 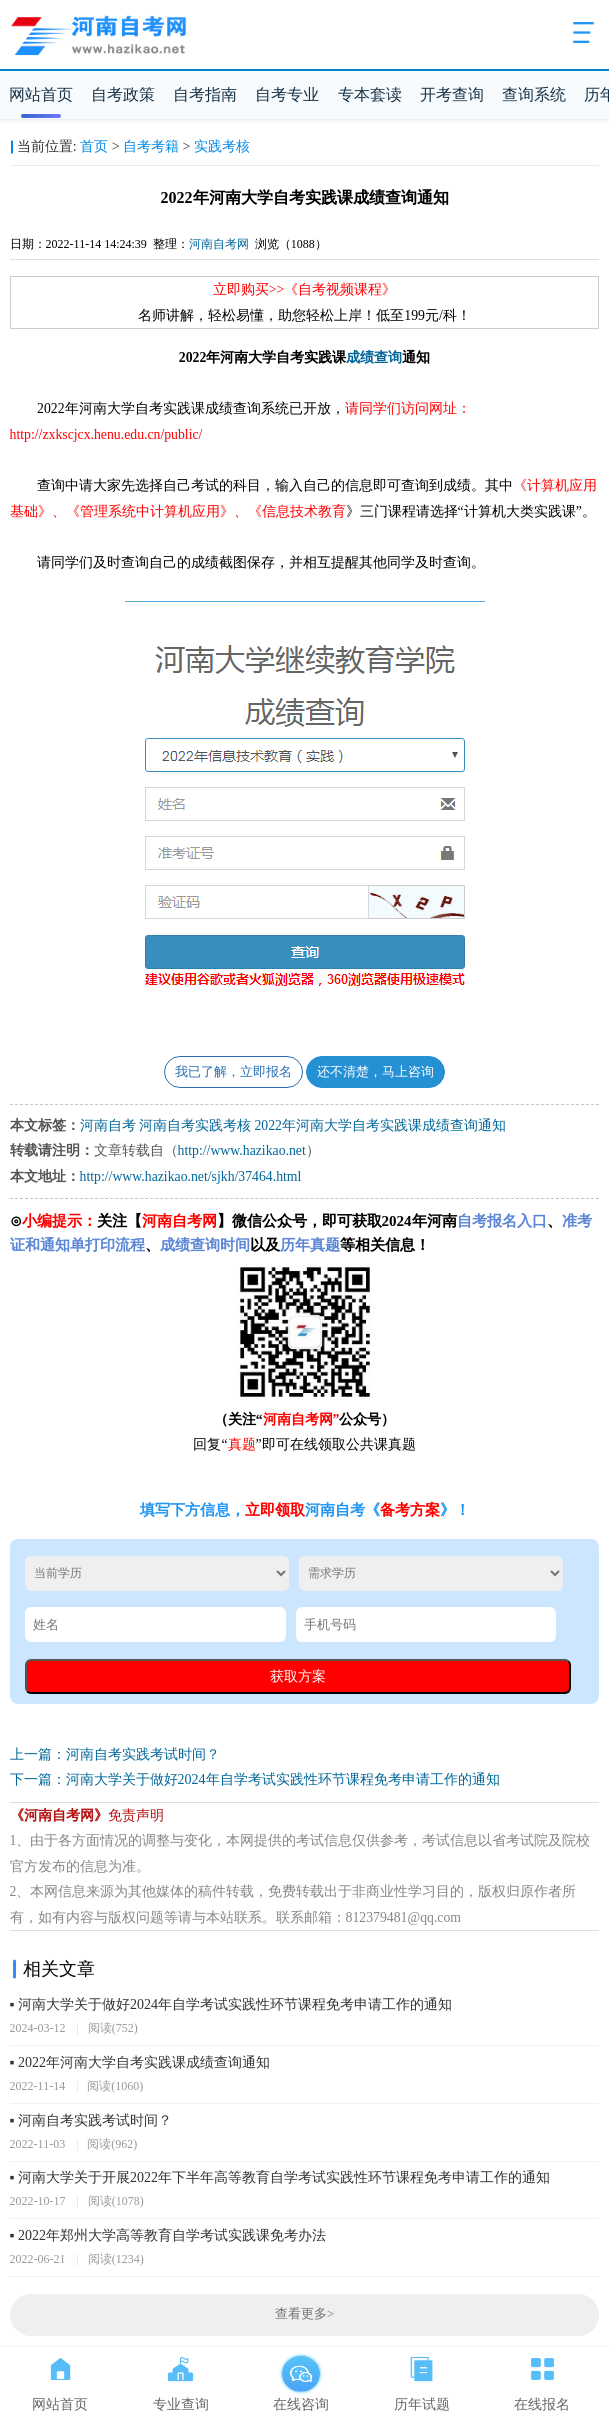 What do you see at coordinates (255, 1779) in the screenshot?
I see `下一篇：河南大学关于做好2024年自学考试实践性环节课程免考申请工作的通知` at bounding box center [255, 1779].